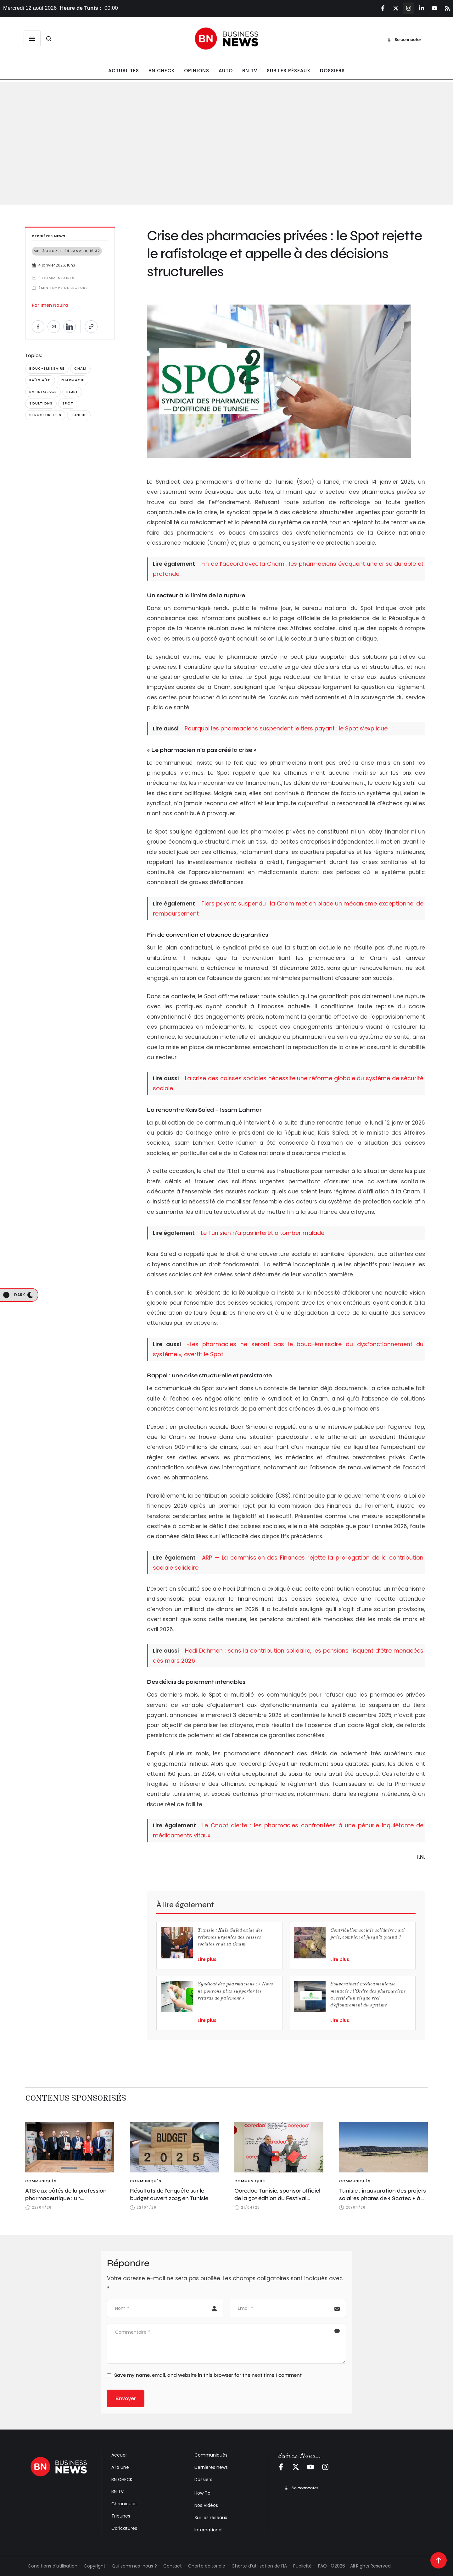  I want to click on Le Tunisien n’a pas intérêt à tomber malade, so click(262, 1233).